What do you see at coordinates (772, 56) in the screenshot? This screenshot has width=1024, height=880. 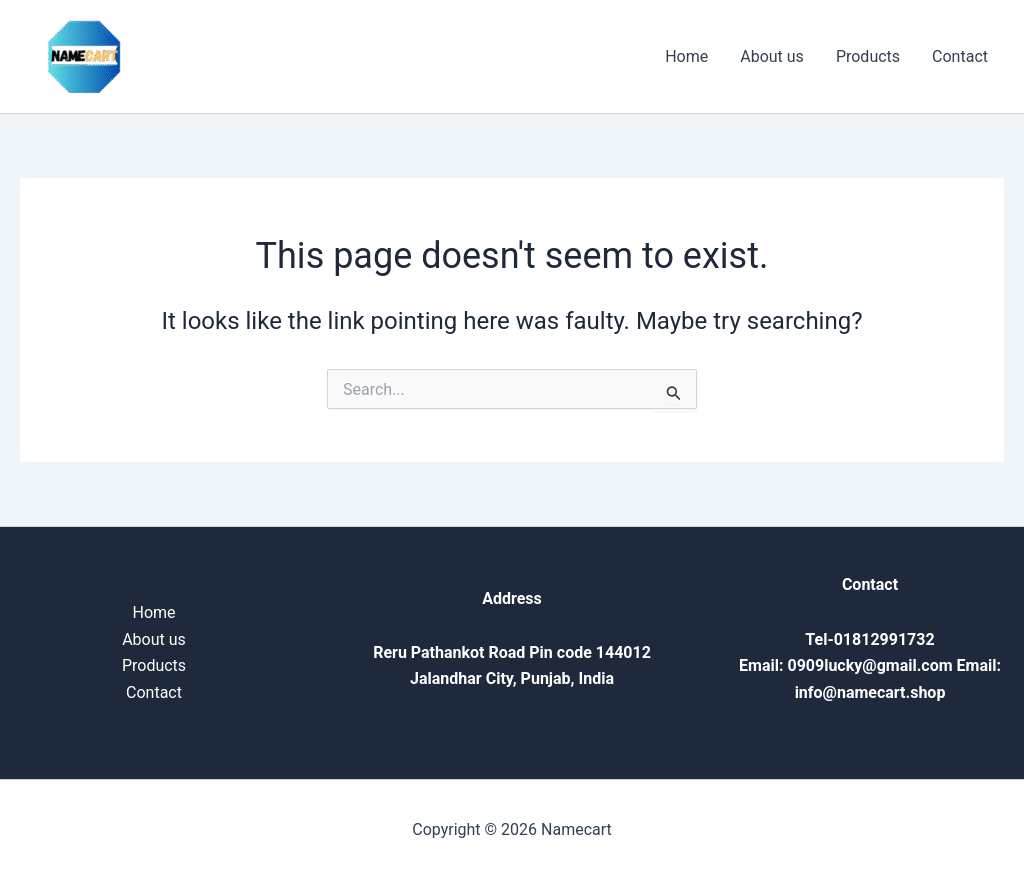 I see `About us` at bounding box center [772, 56].